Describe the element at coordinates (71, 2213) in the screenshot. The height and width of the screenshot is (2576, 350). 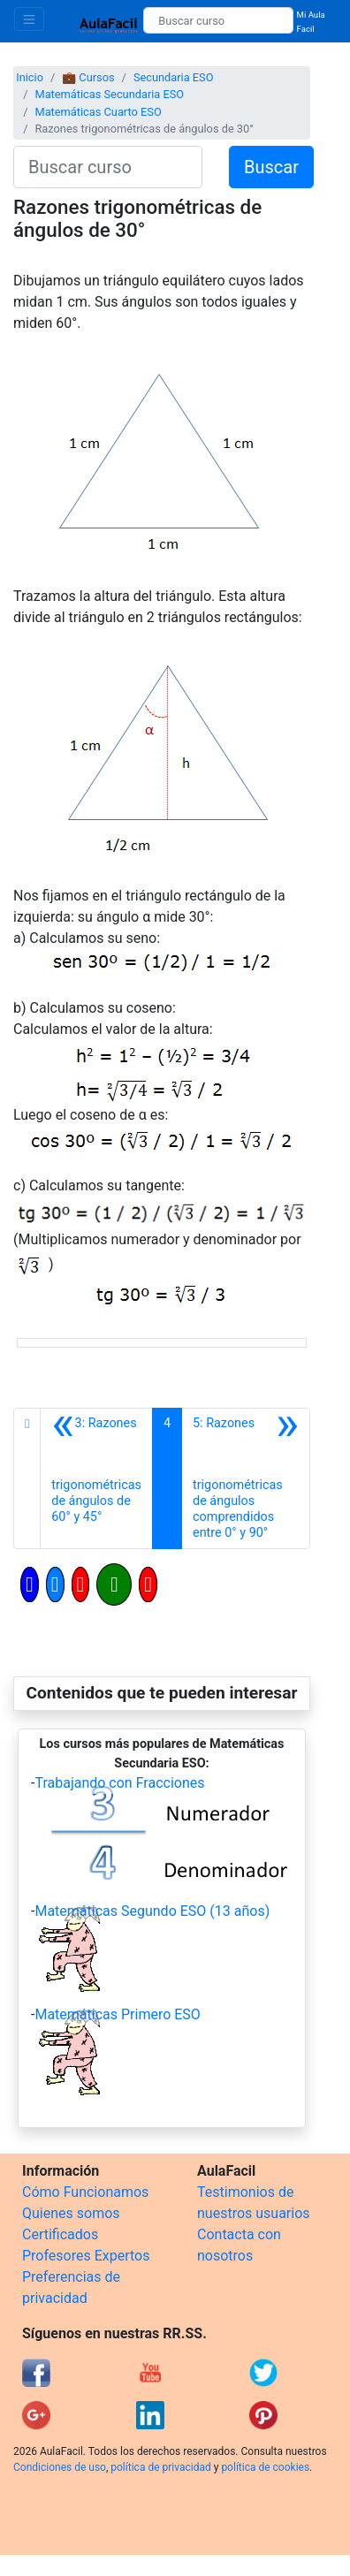
I see `Quienes somos` at that location.